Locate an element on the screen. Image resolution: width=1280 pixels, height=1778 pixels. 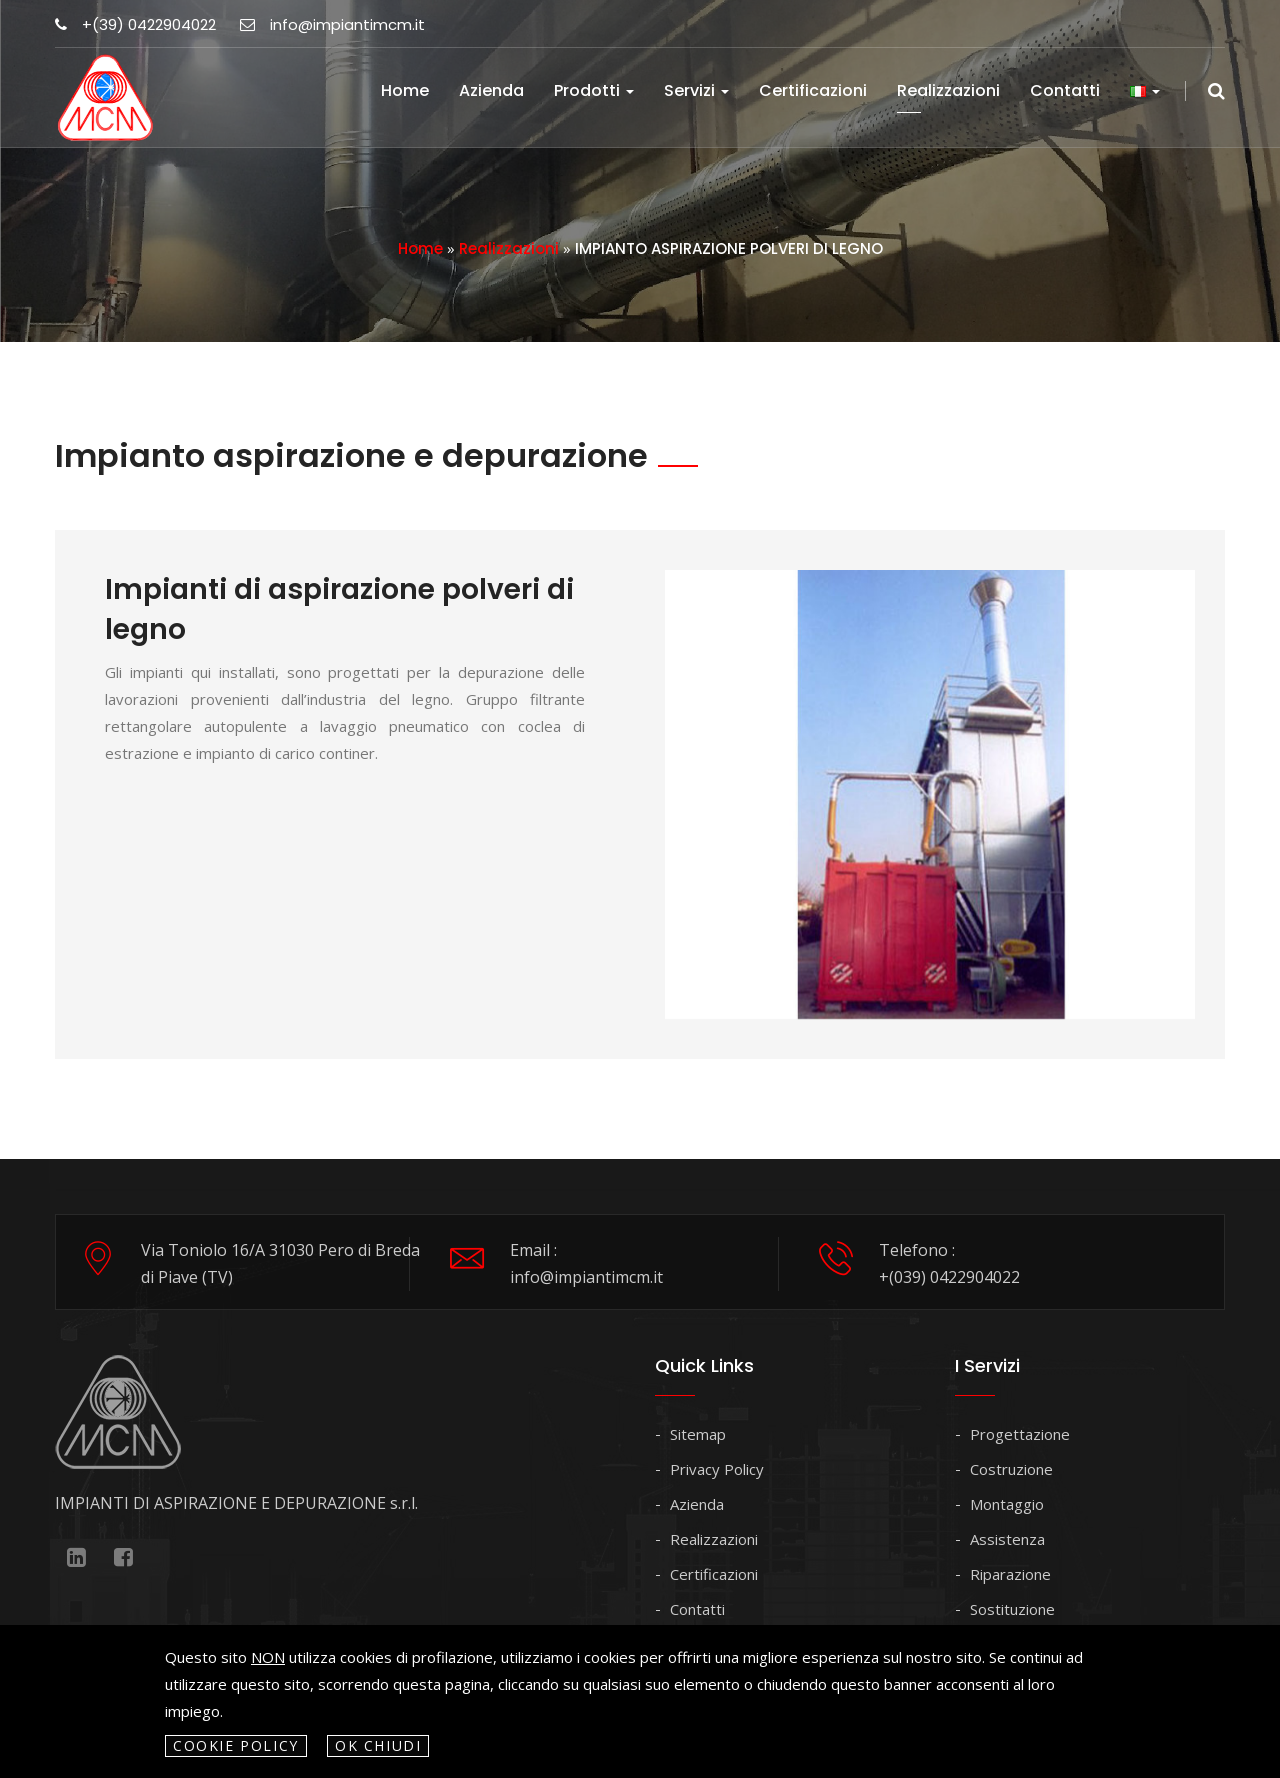
Privacy Policy is located at coordinates (717, 1469).